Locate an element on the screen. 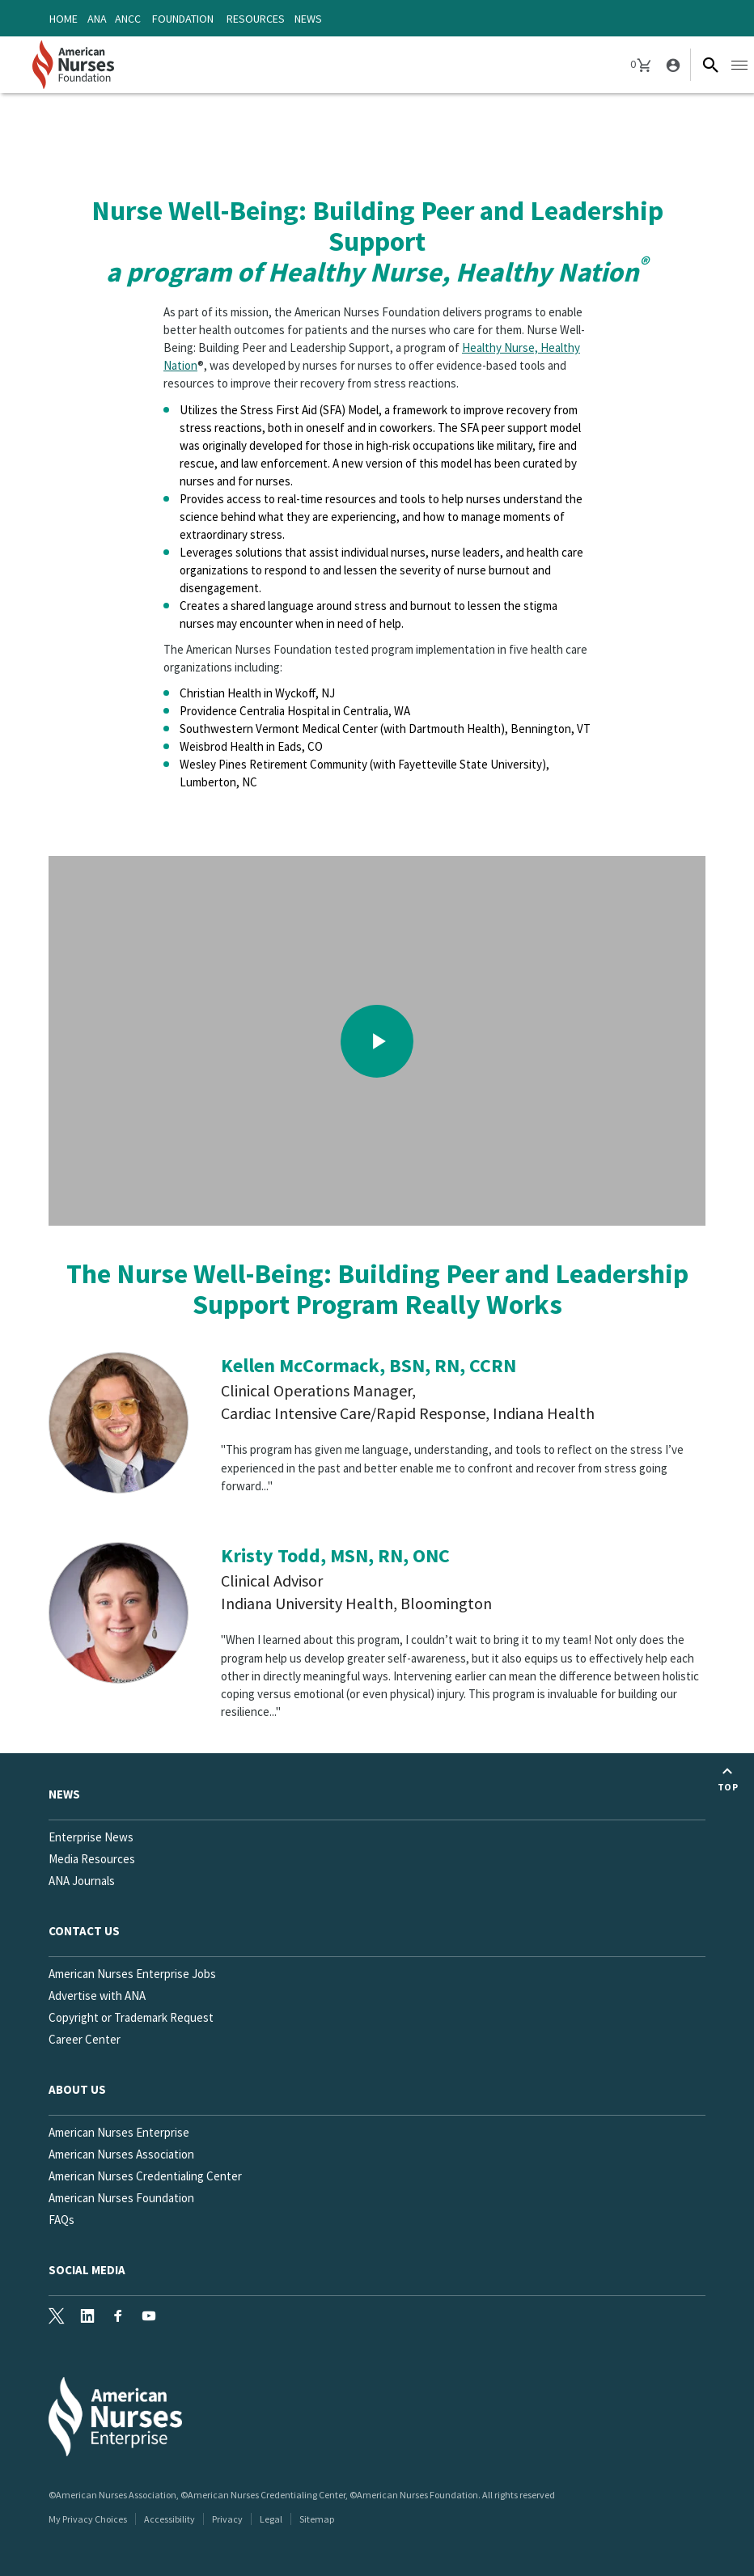 This screenshot has width=754, height=2576. Career Center is located at coordinates (85, 2039).